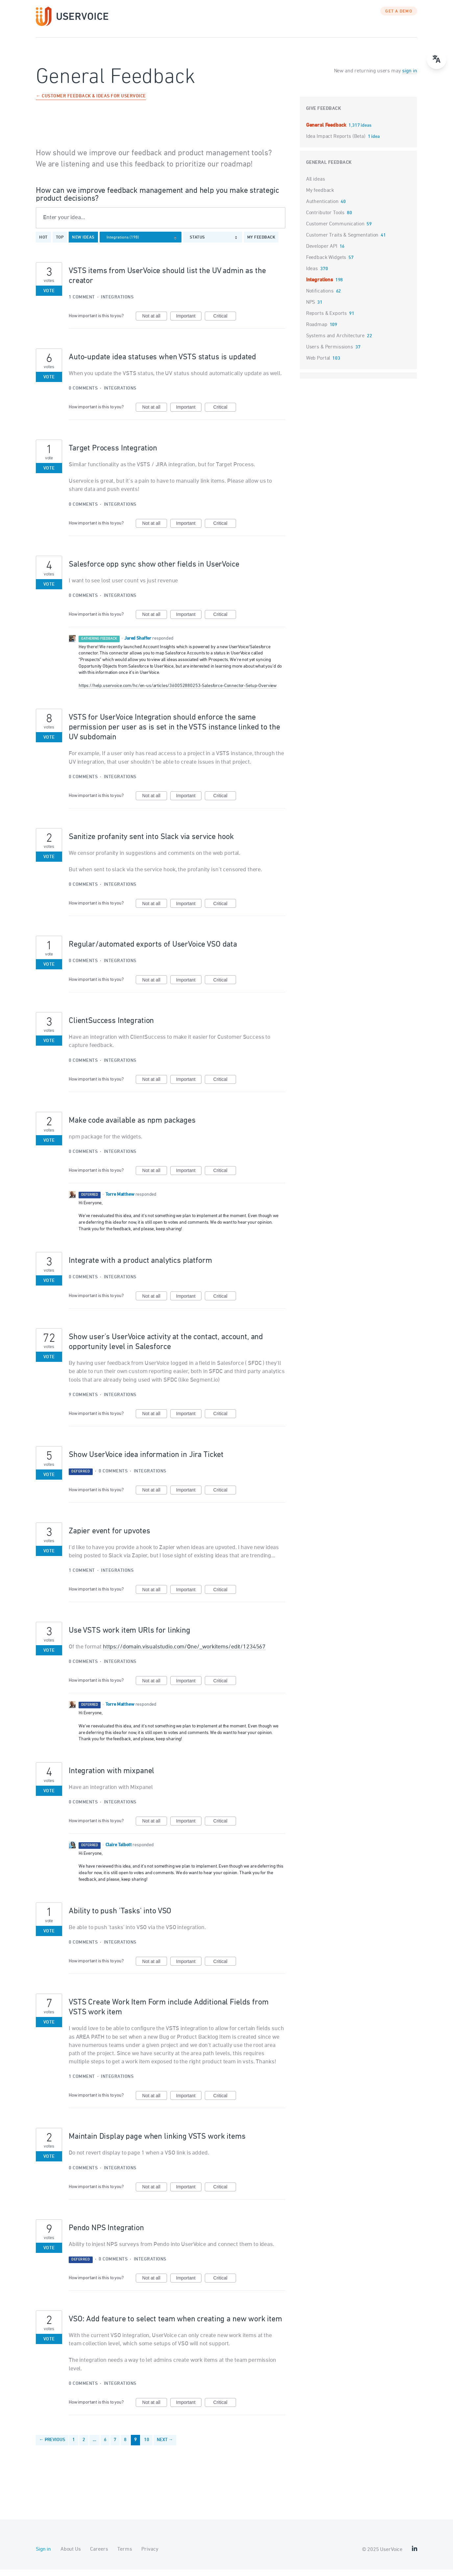  Describe the element at coordinates (261, 244) in the screenshot. I see `My feedback` at that location.